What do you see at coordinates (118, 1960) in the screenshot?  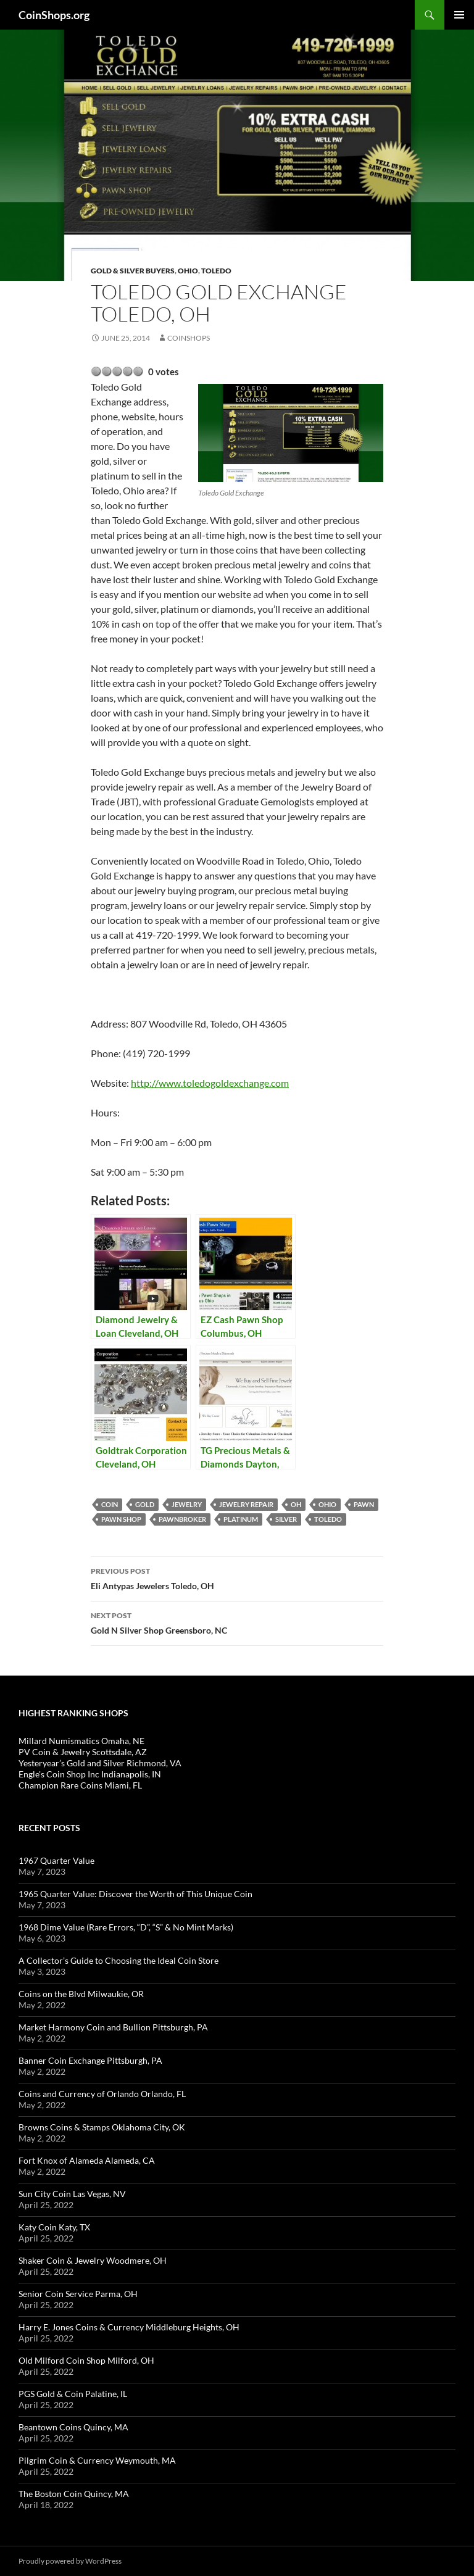 I see `A Collector’s Guide to Choosing the Ideal Coin Store` at bounding box center [118, 1960].